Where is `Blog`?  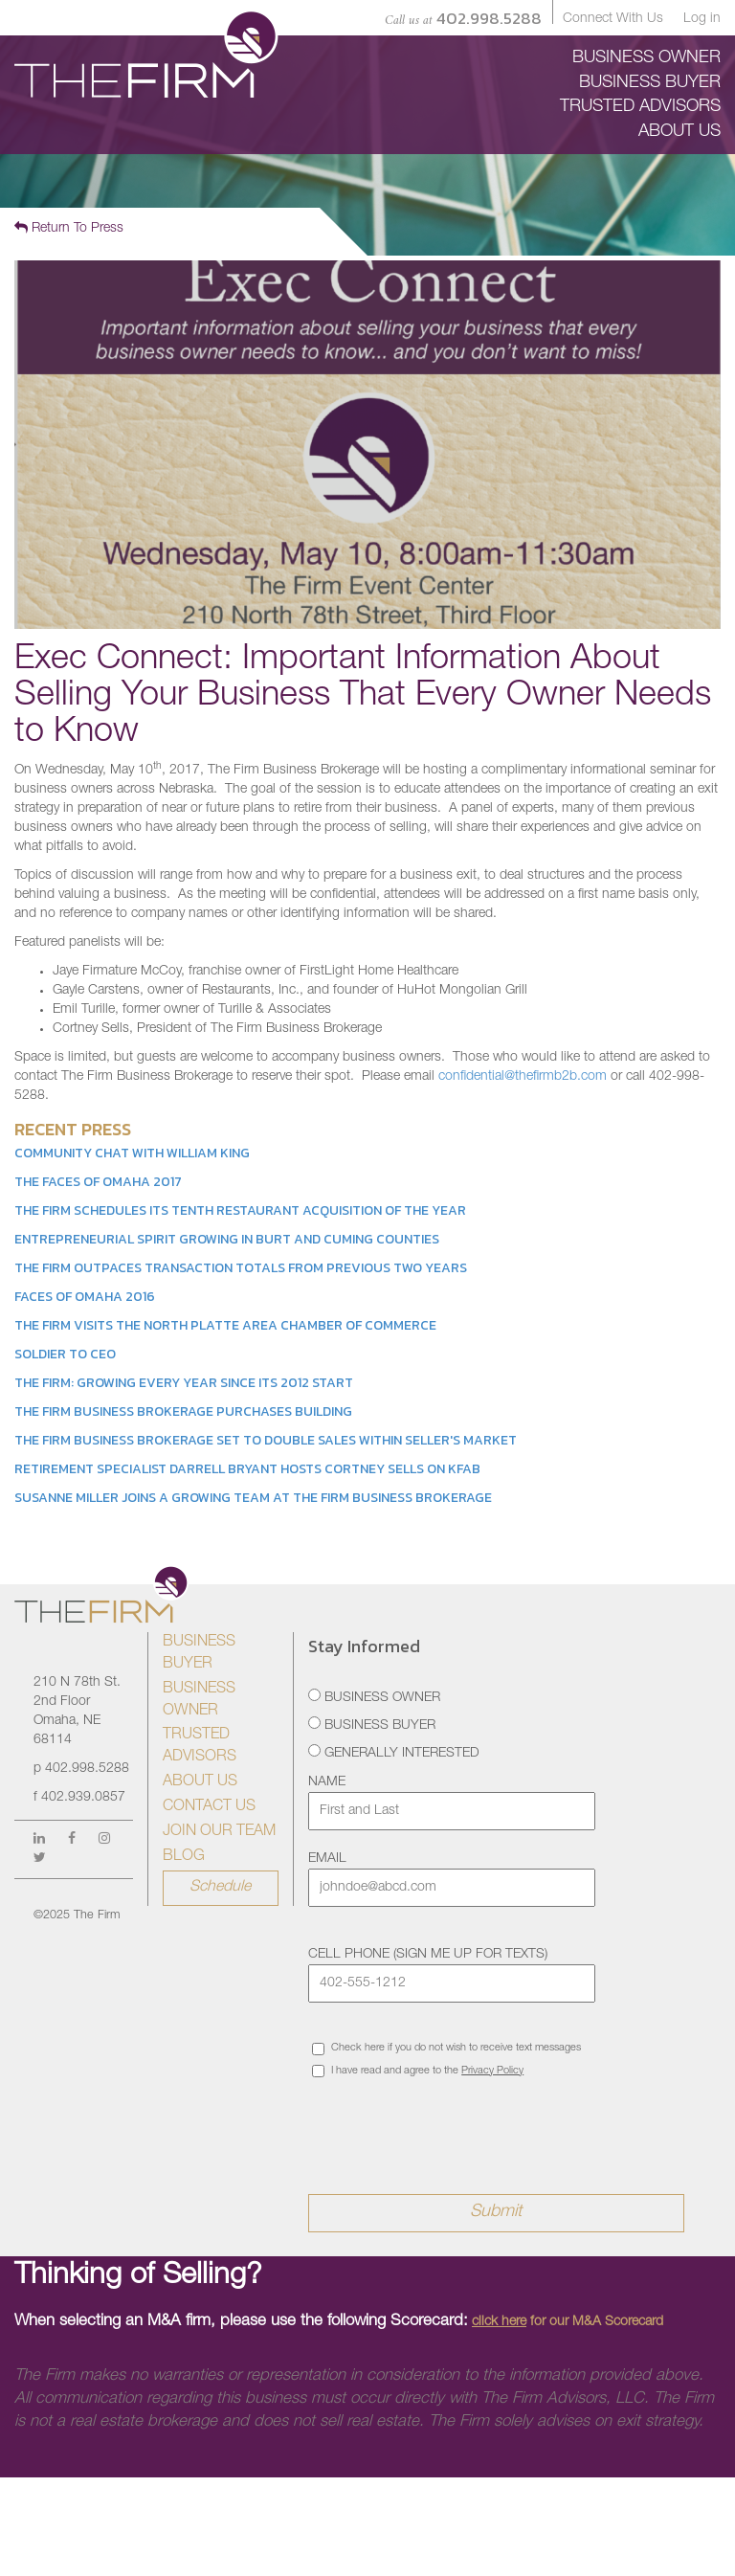
Blog is located at coordinates (184, 1857).